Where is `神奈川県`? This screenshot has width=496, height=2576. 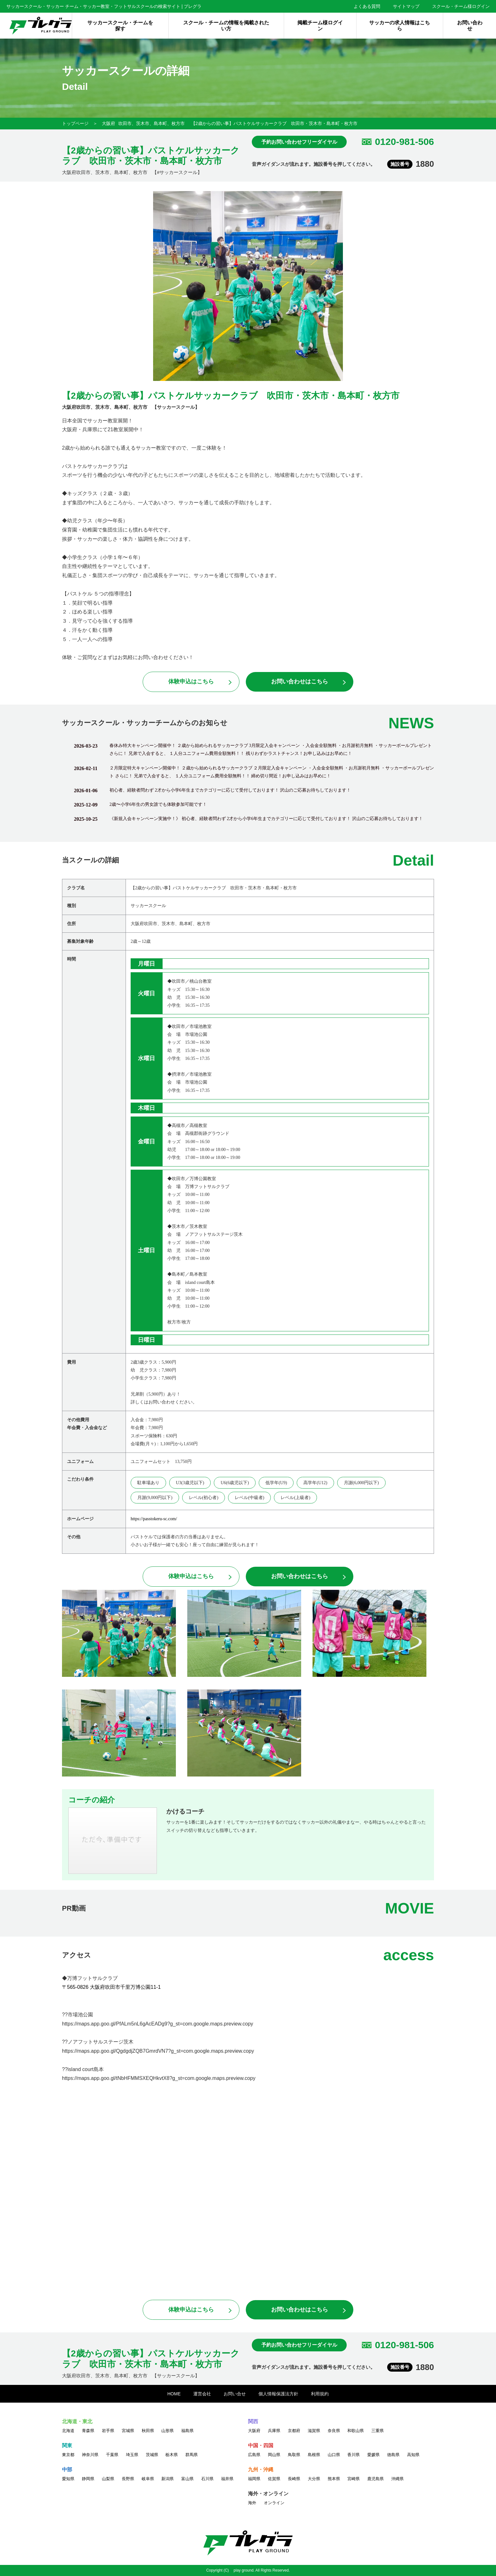
神奈川県 is located at coordinates (90, 2454).